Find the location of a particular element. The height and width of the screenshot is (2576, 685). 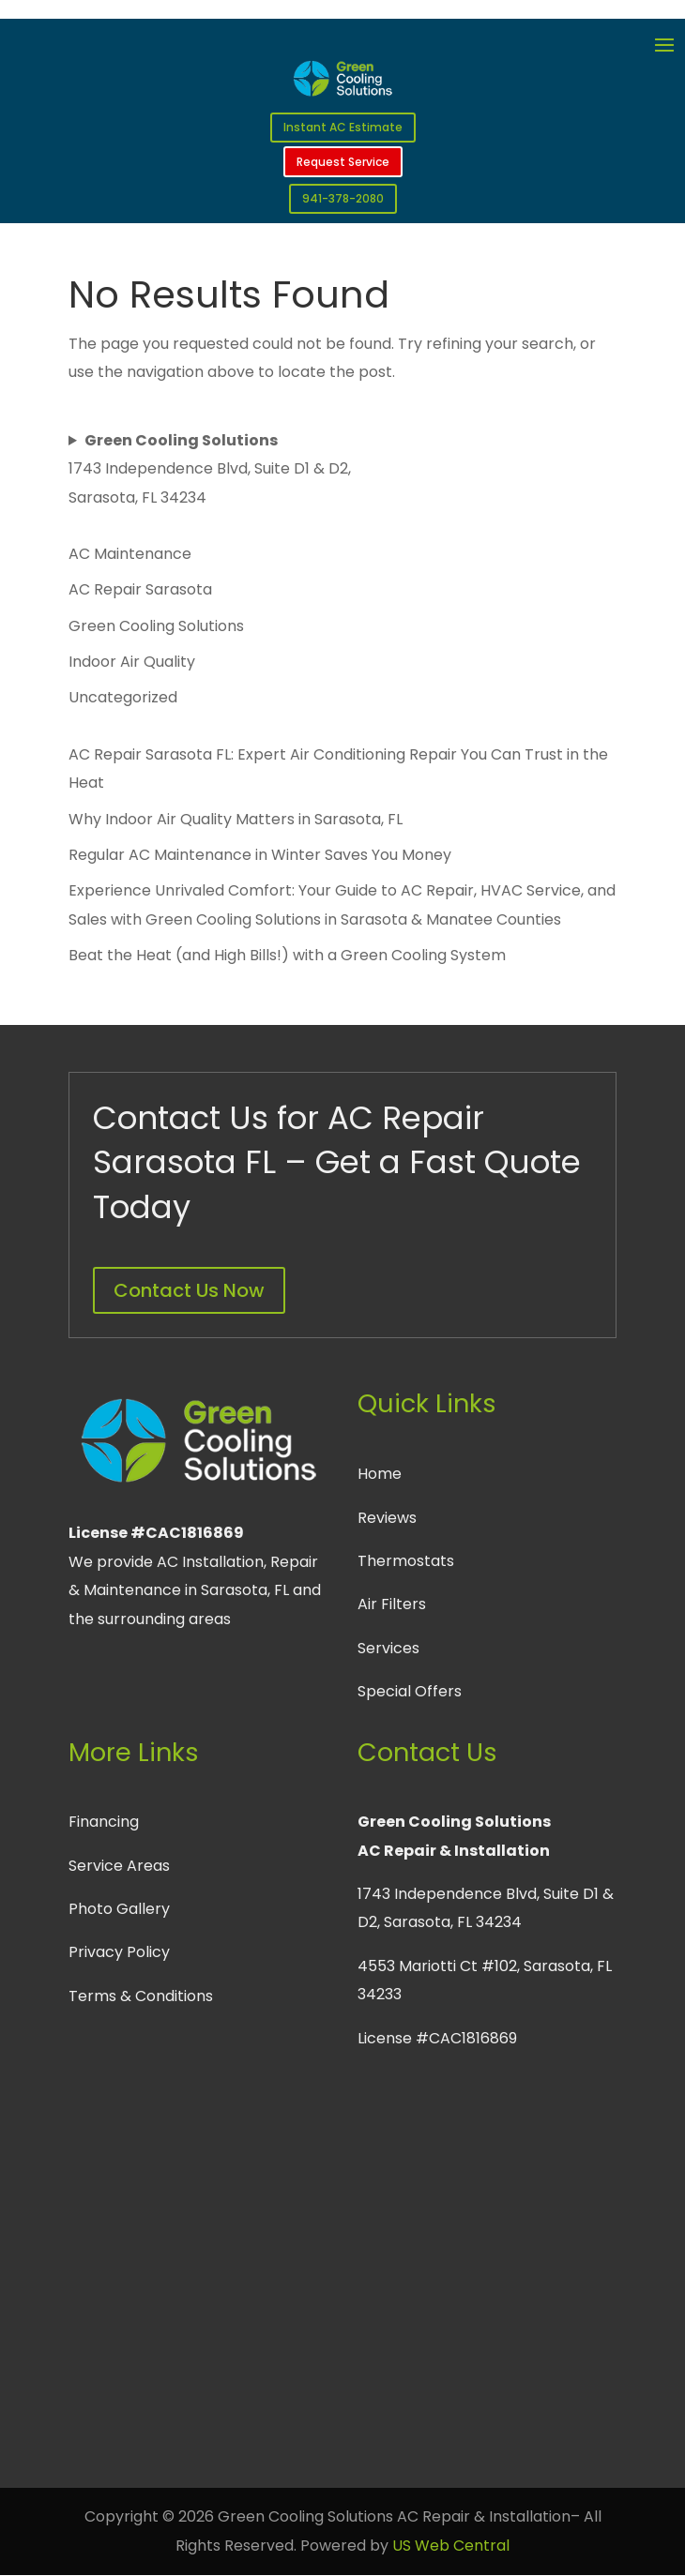

Reviews is located at coordinates (387, 1518).